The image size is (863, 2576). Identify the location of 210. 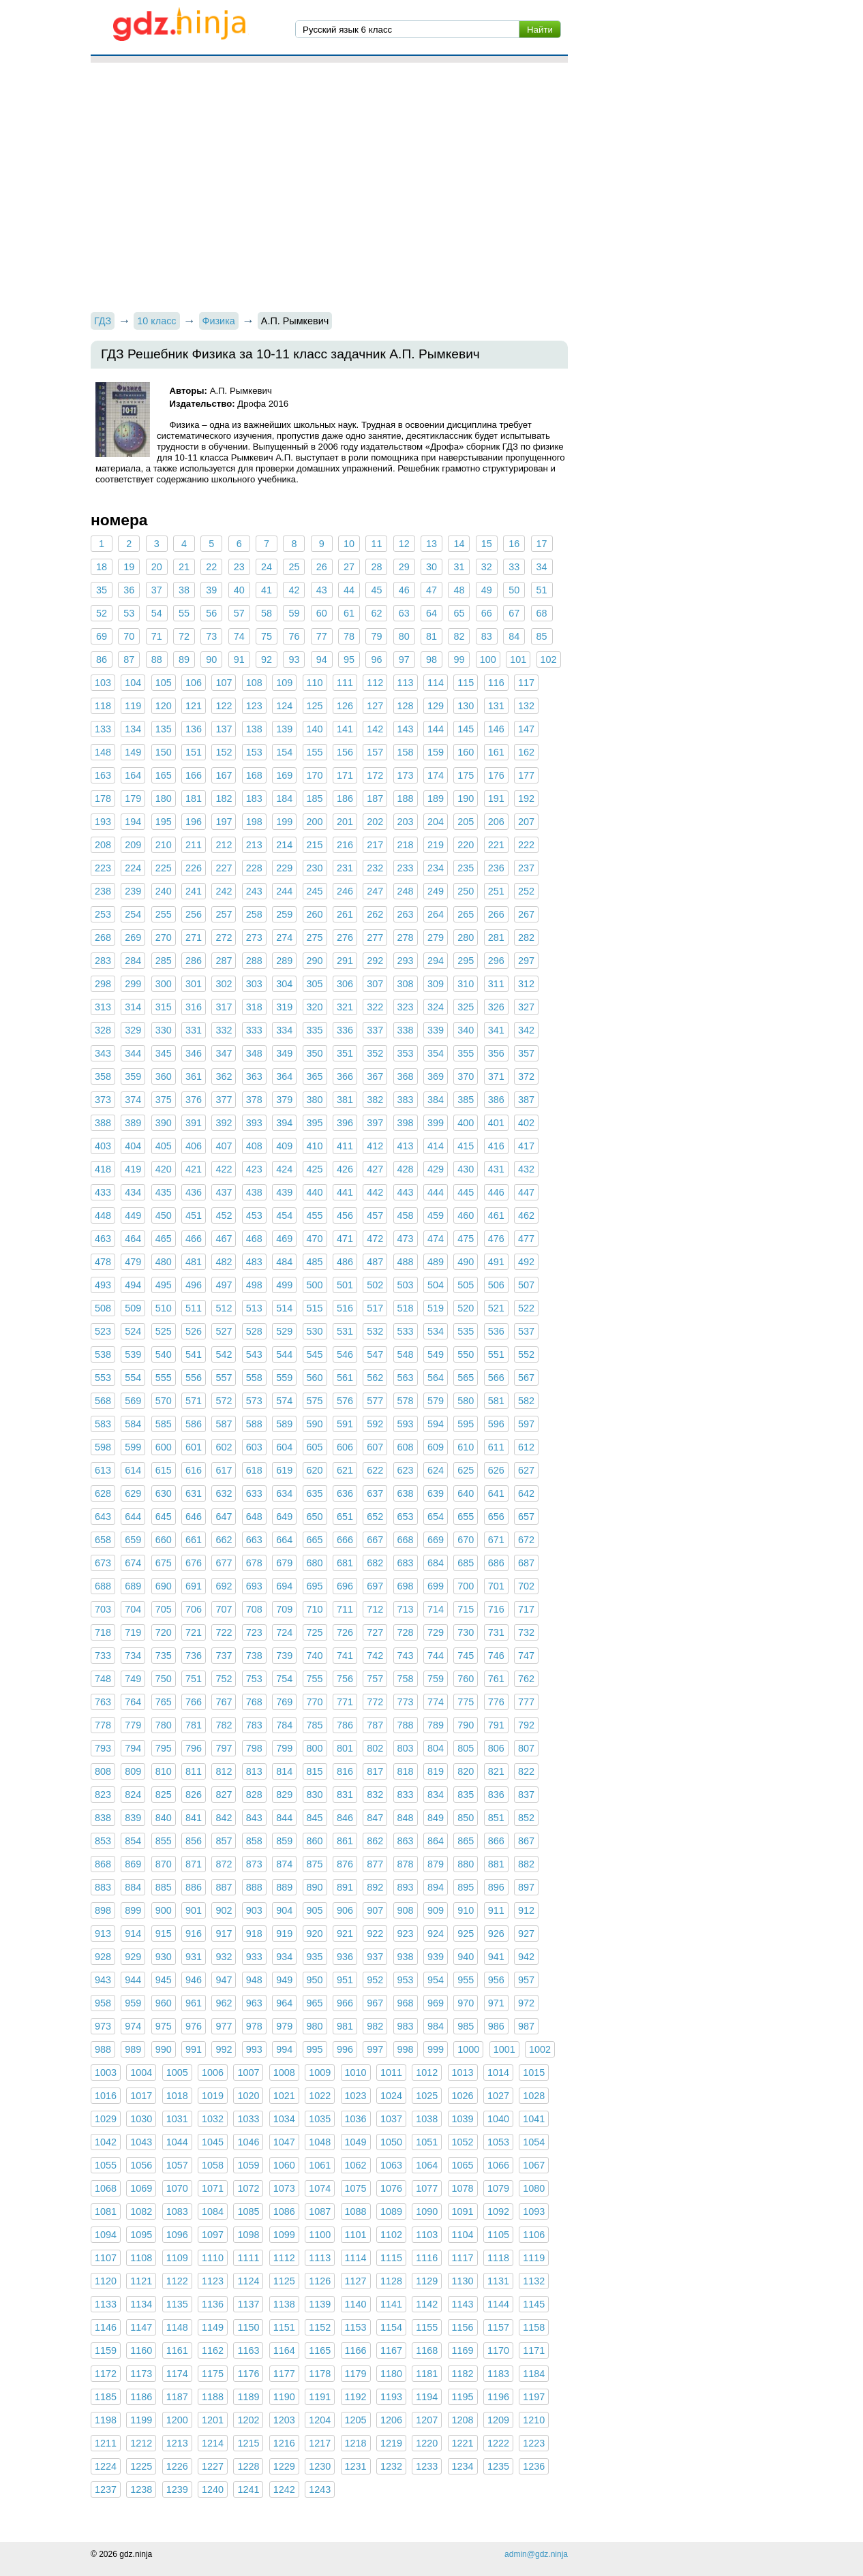
(163, 844).